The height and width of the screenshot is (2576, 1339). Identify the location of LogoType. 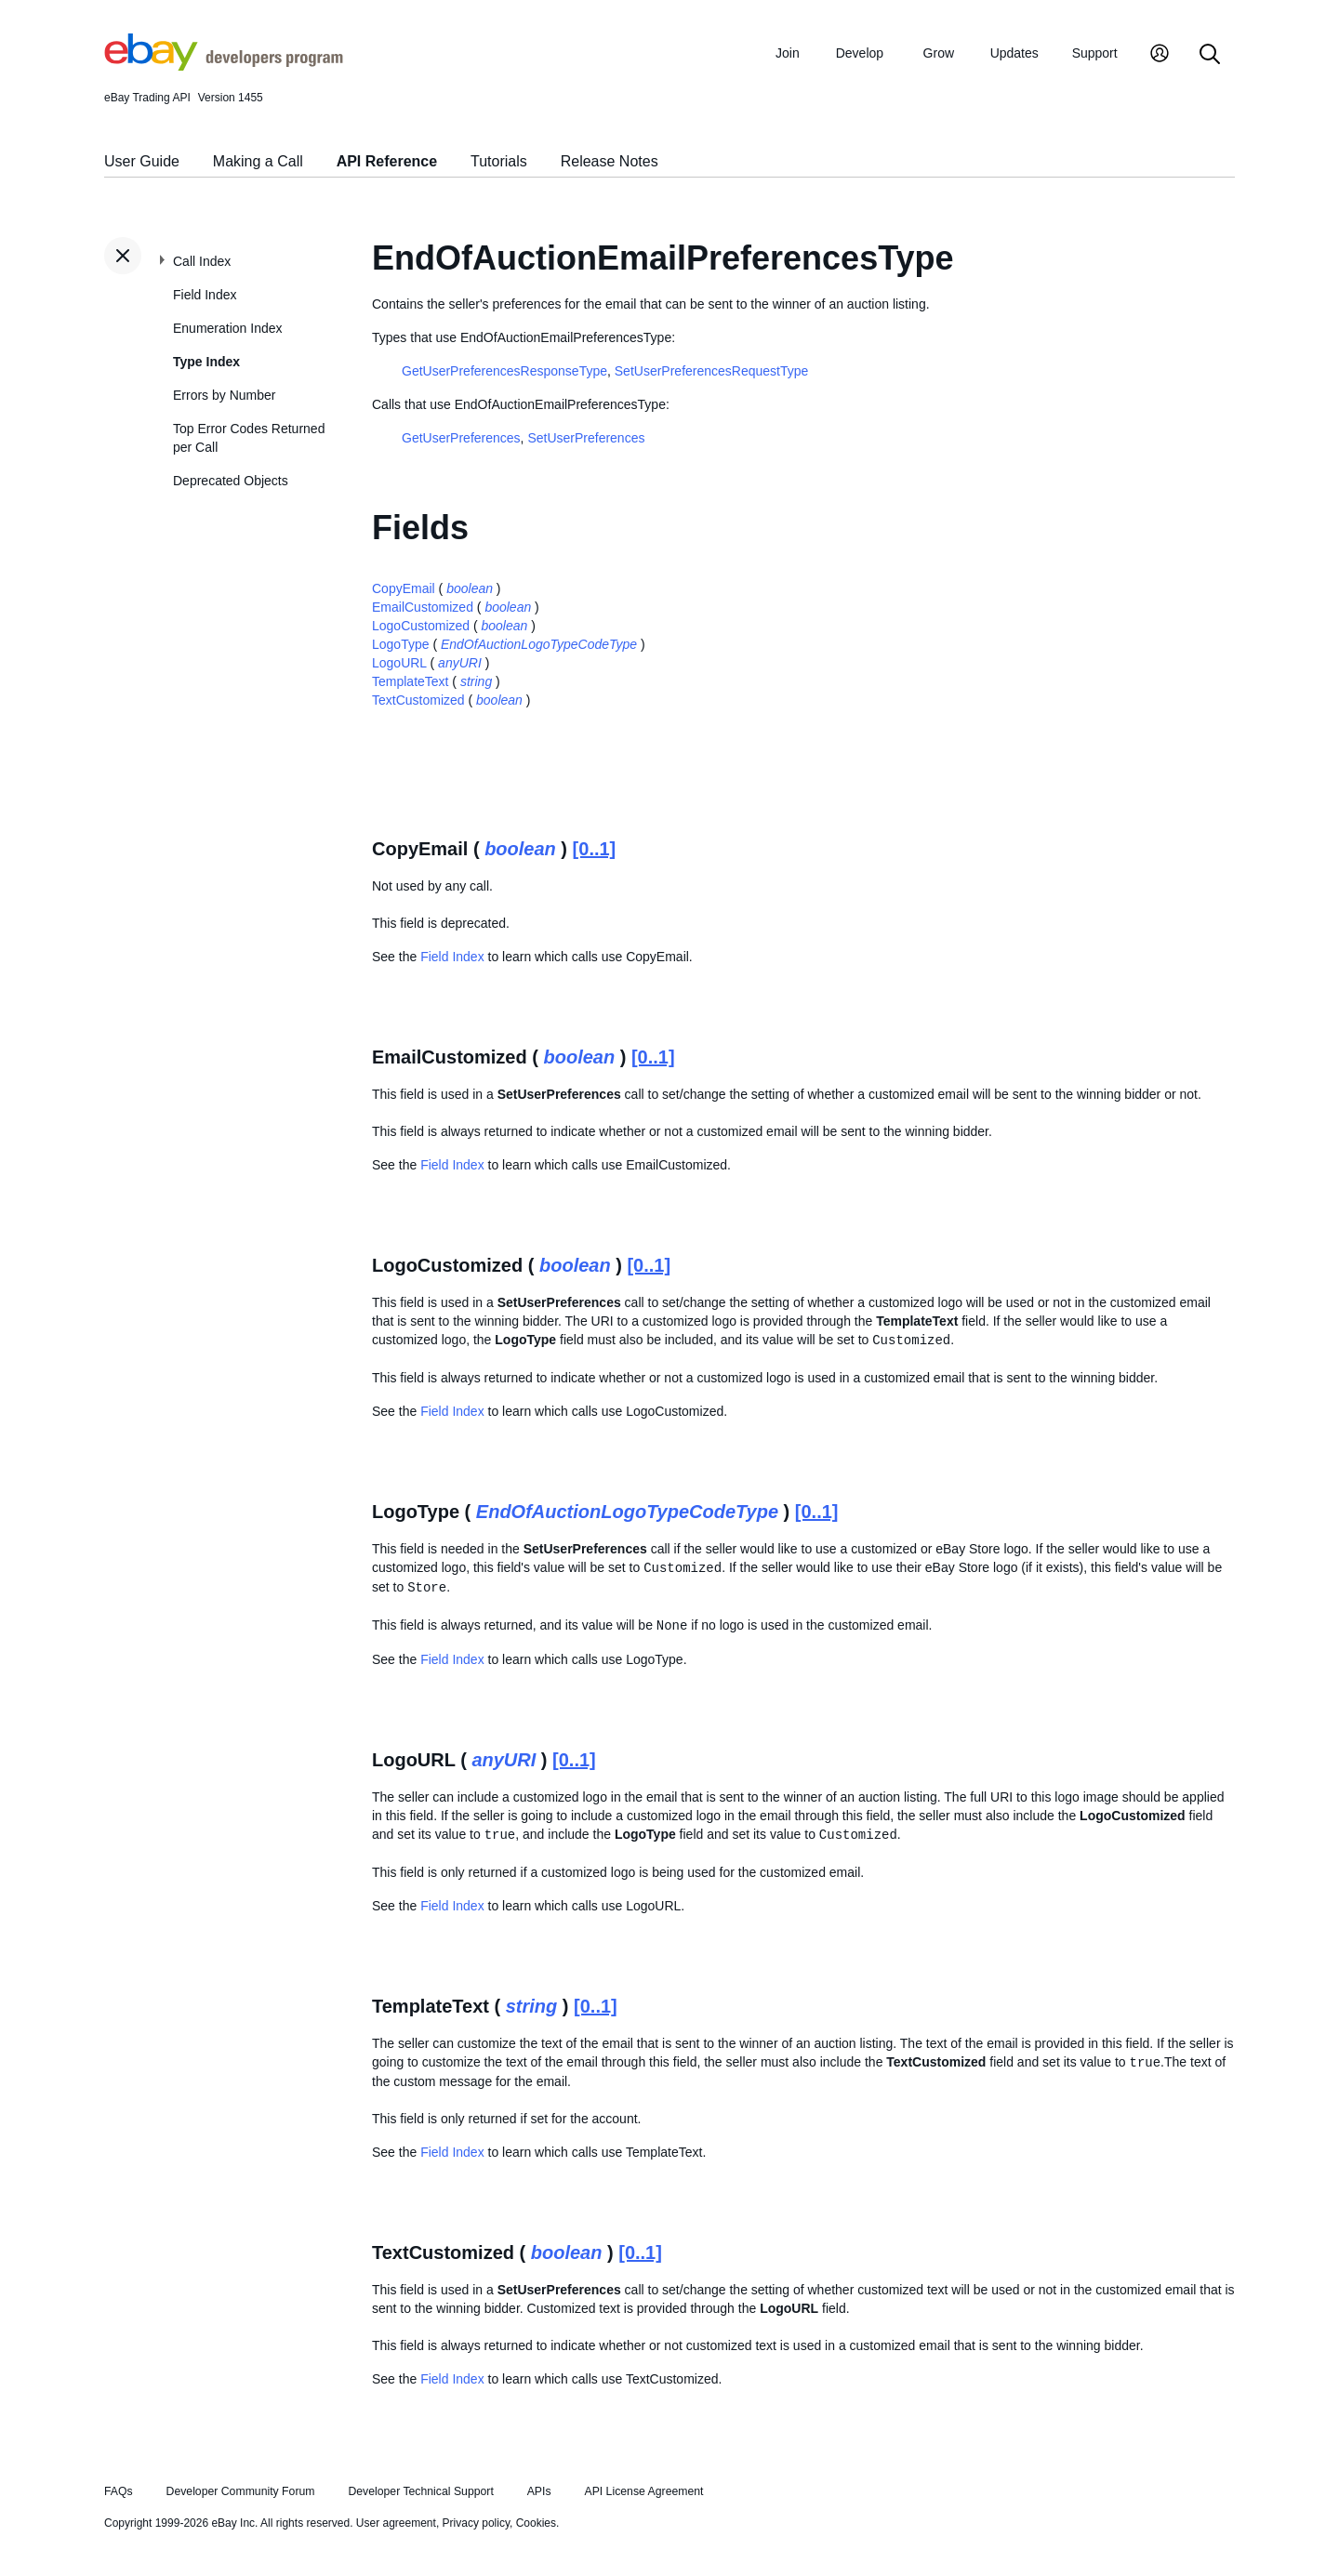
(401, 644).